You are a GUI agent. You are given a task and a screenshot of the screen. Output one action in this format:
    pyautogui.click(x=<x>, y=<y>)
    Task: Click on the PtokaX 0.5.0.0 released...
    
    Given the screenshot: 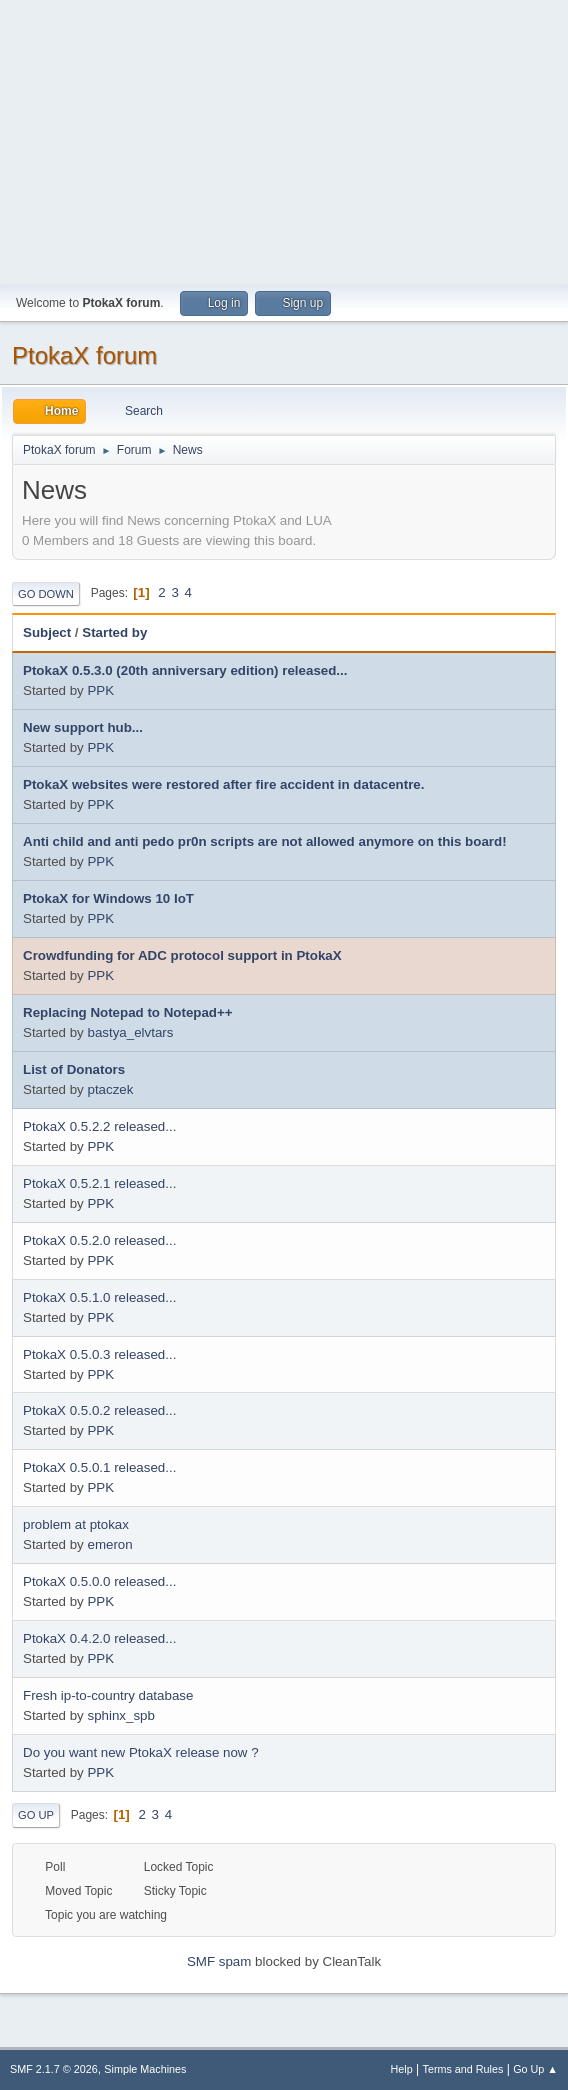 What is the action you would take?
    pyautogui.click(x=99, y=1581)
    